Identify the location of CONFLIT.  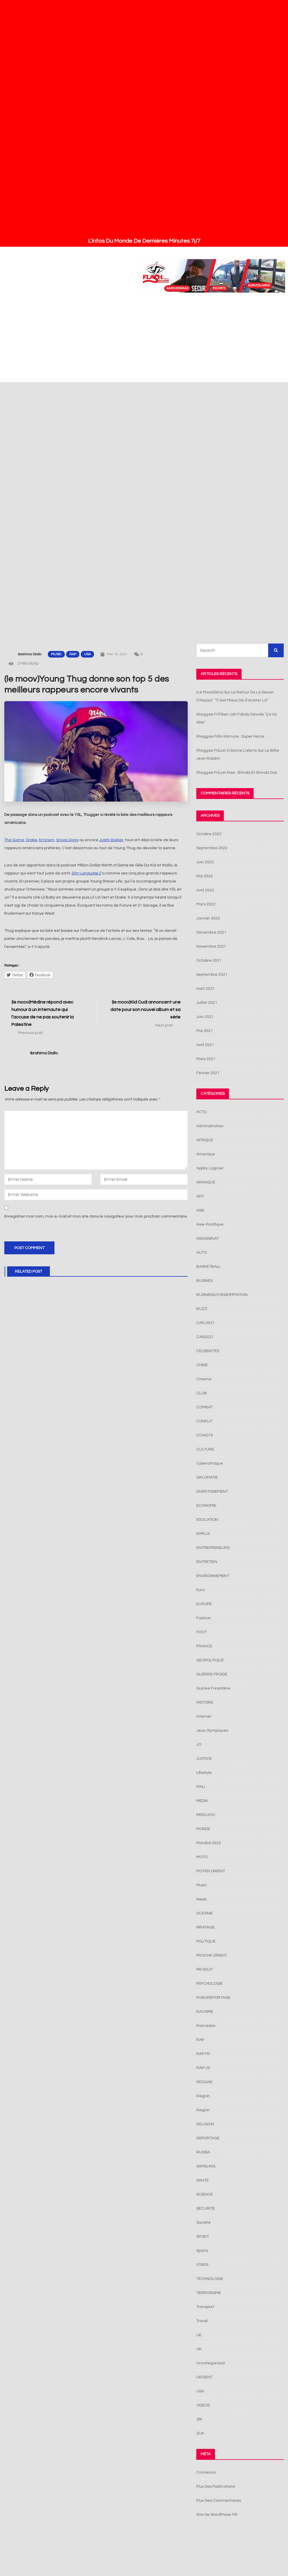
(204, 1421).